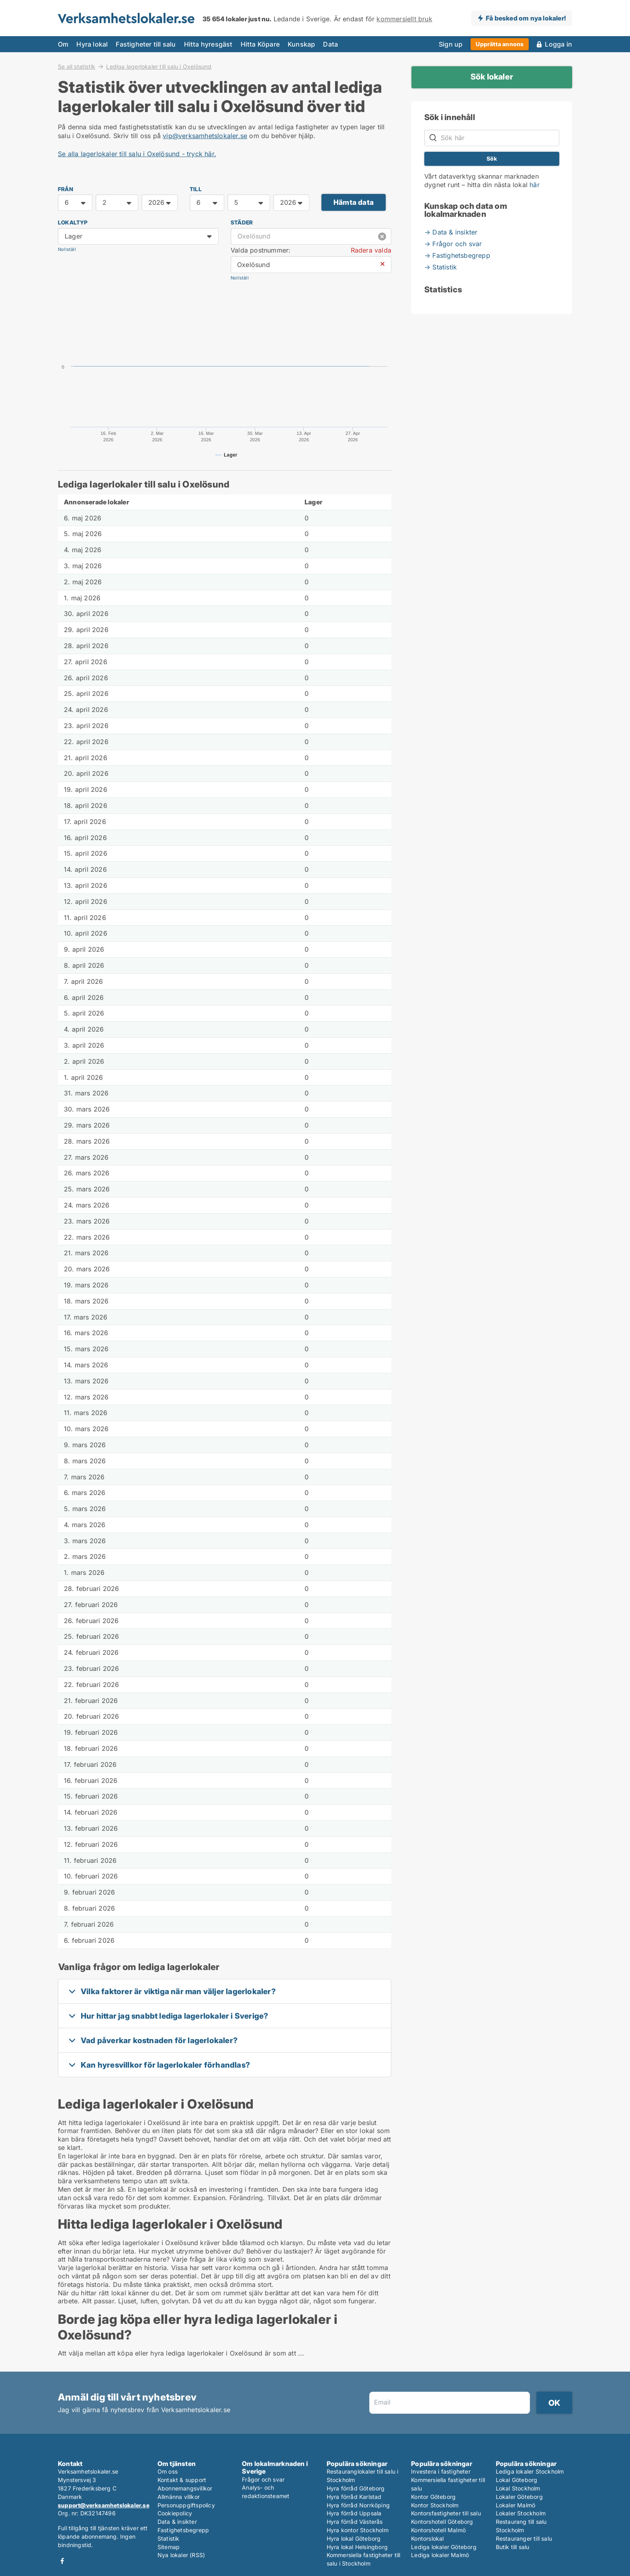 This screenshot has width=630, height=2576. What do you see at coordinates (263, 2479) in the screenshot?
I see `Frågor och svar` at bounding box center [263, 2479].